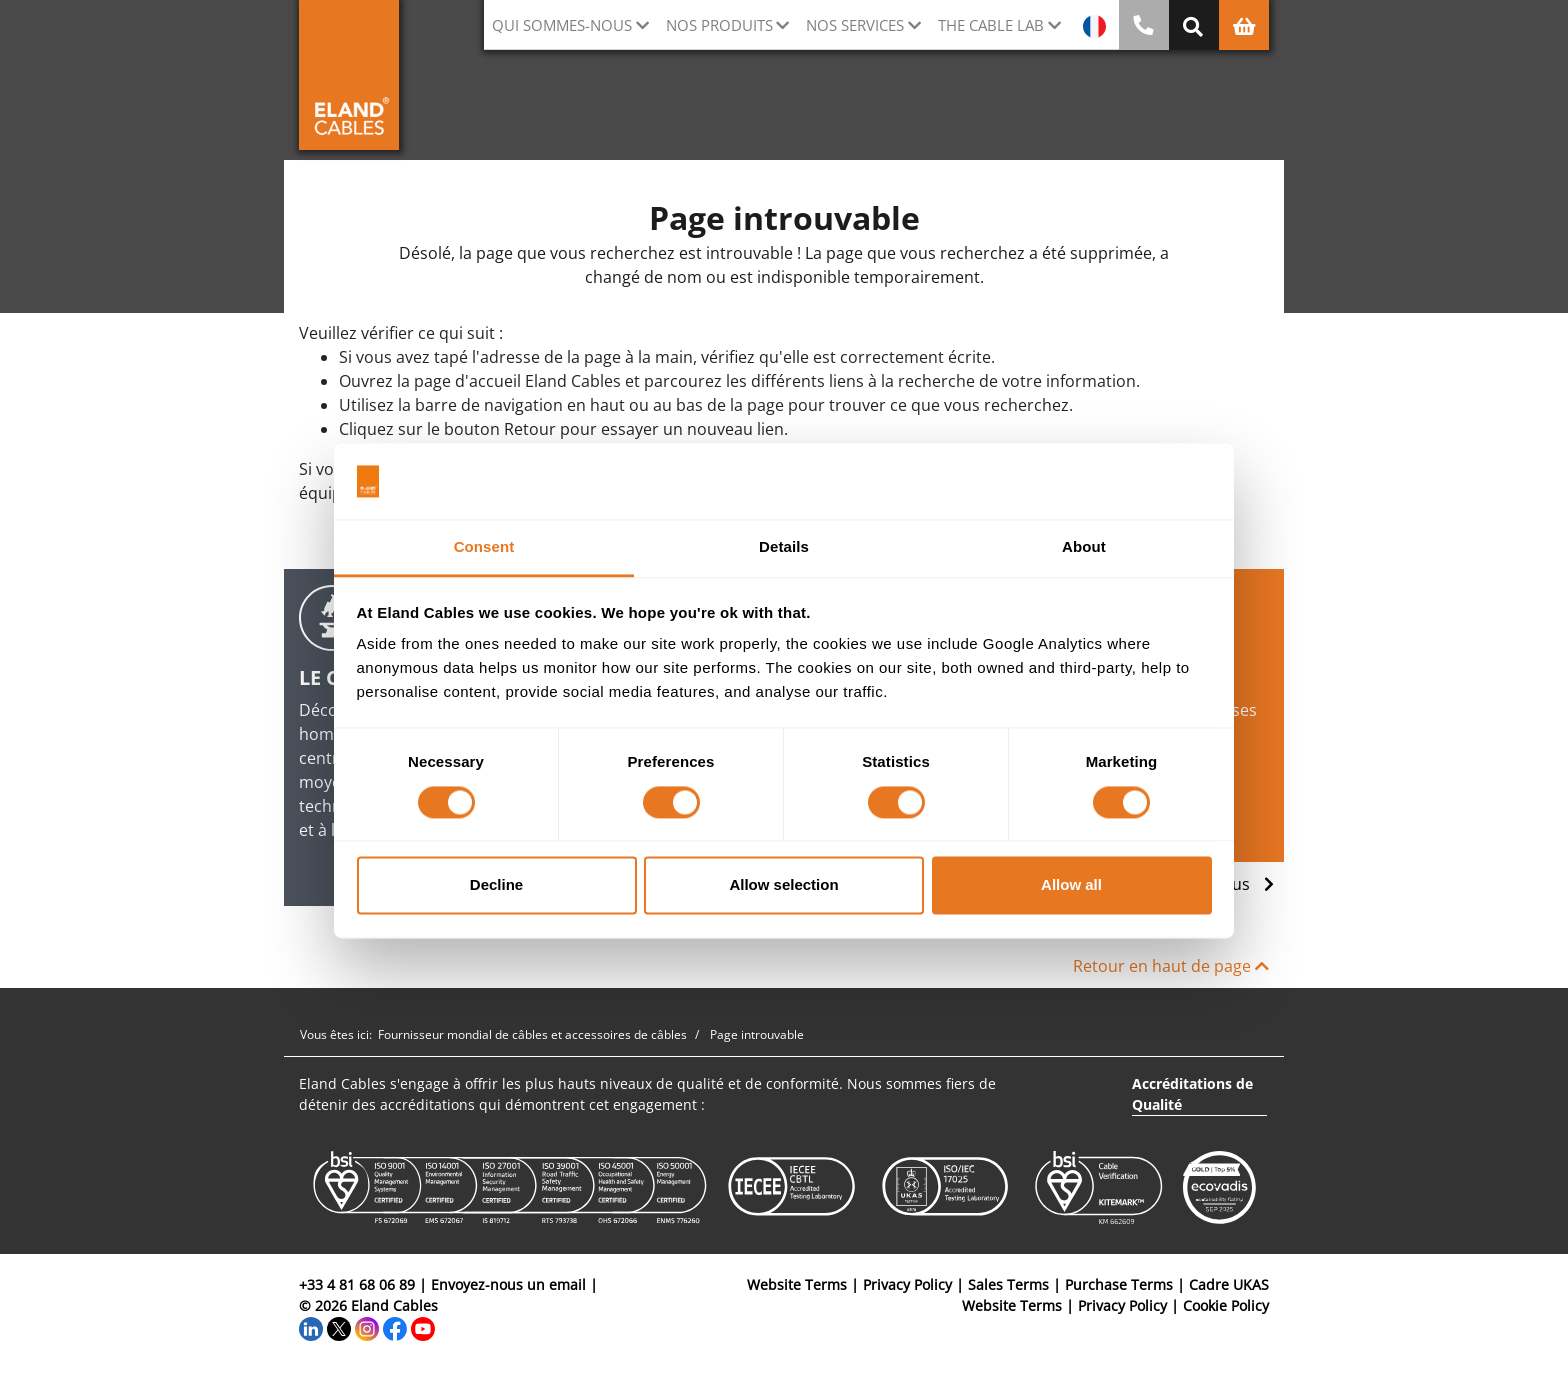 The height and width of the screenshot is (1381, 1568). I want to click on [Facebook], so click(395, 1326).